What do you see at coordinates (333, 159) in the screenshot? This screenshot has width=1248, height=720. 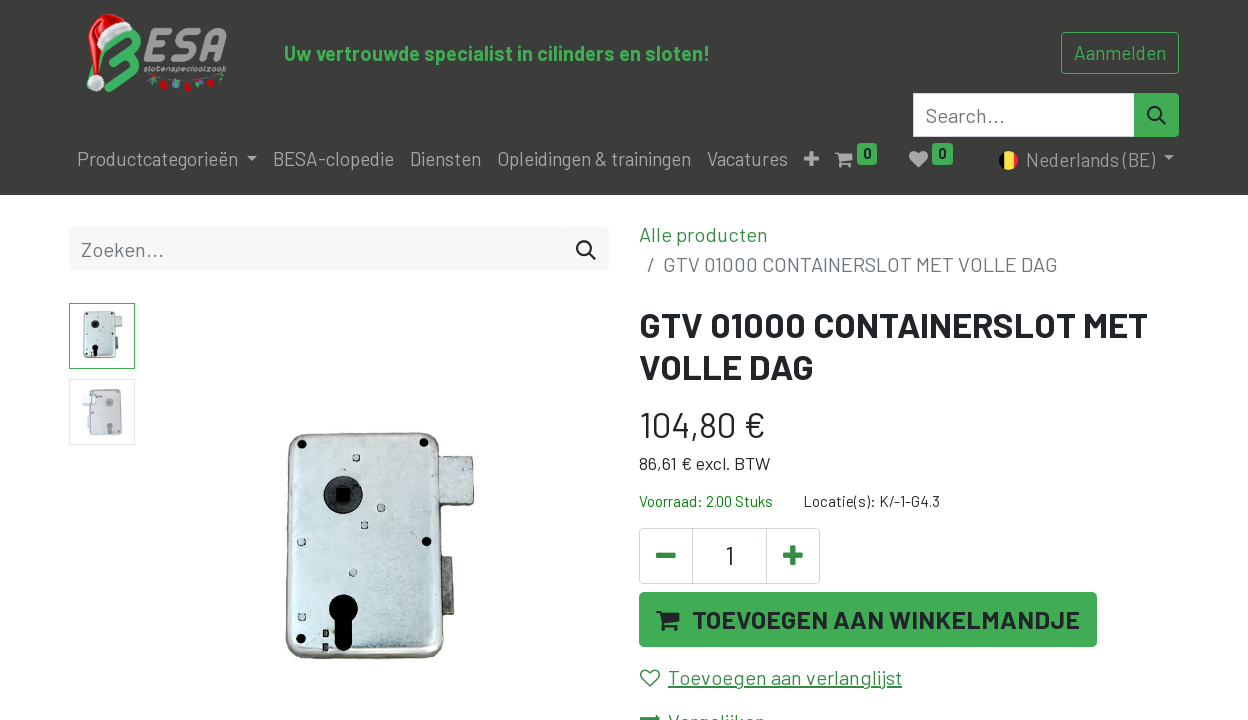 I see `[menuitem]` at bounding box center [333, 159].